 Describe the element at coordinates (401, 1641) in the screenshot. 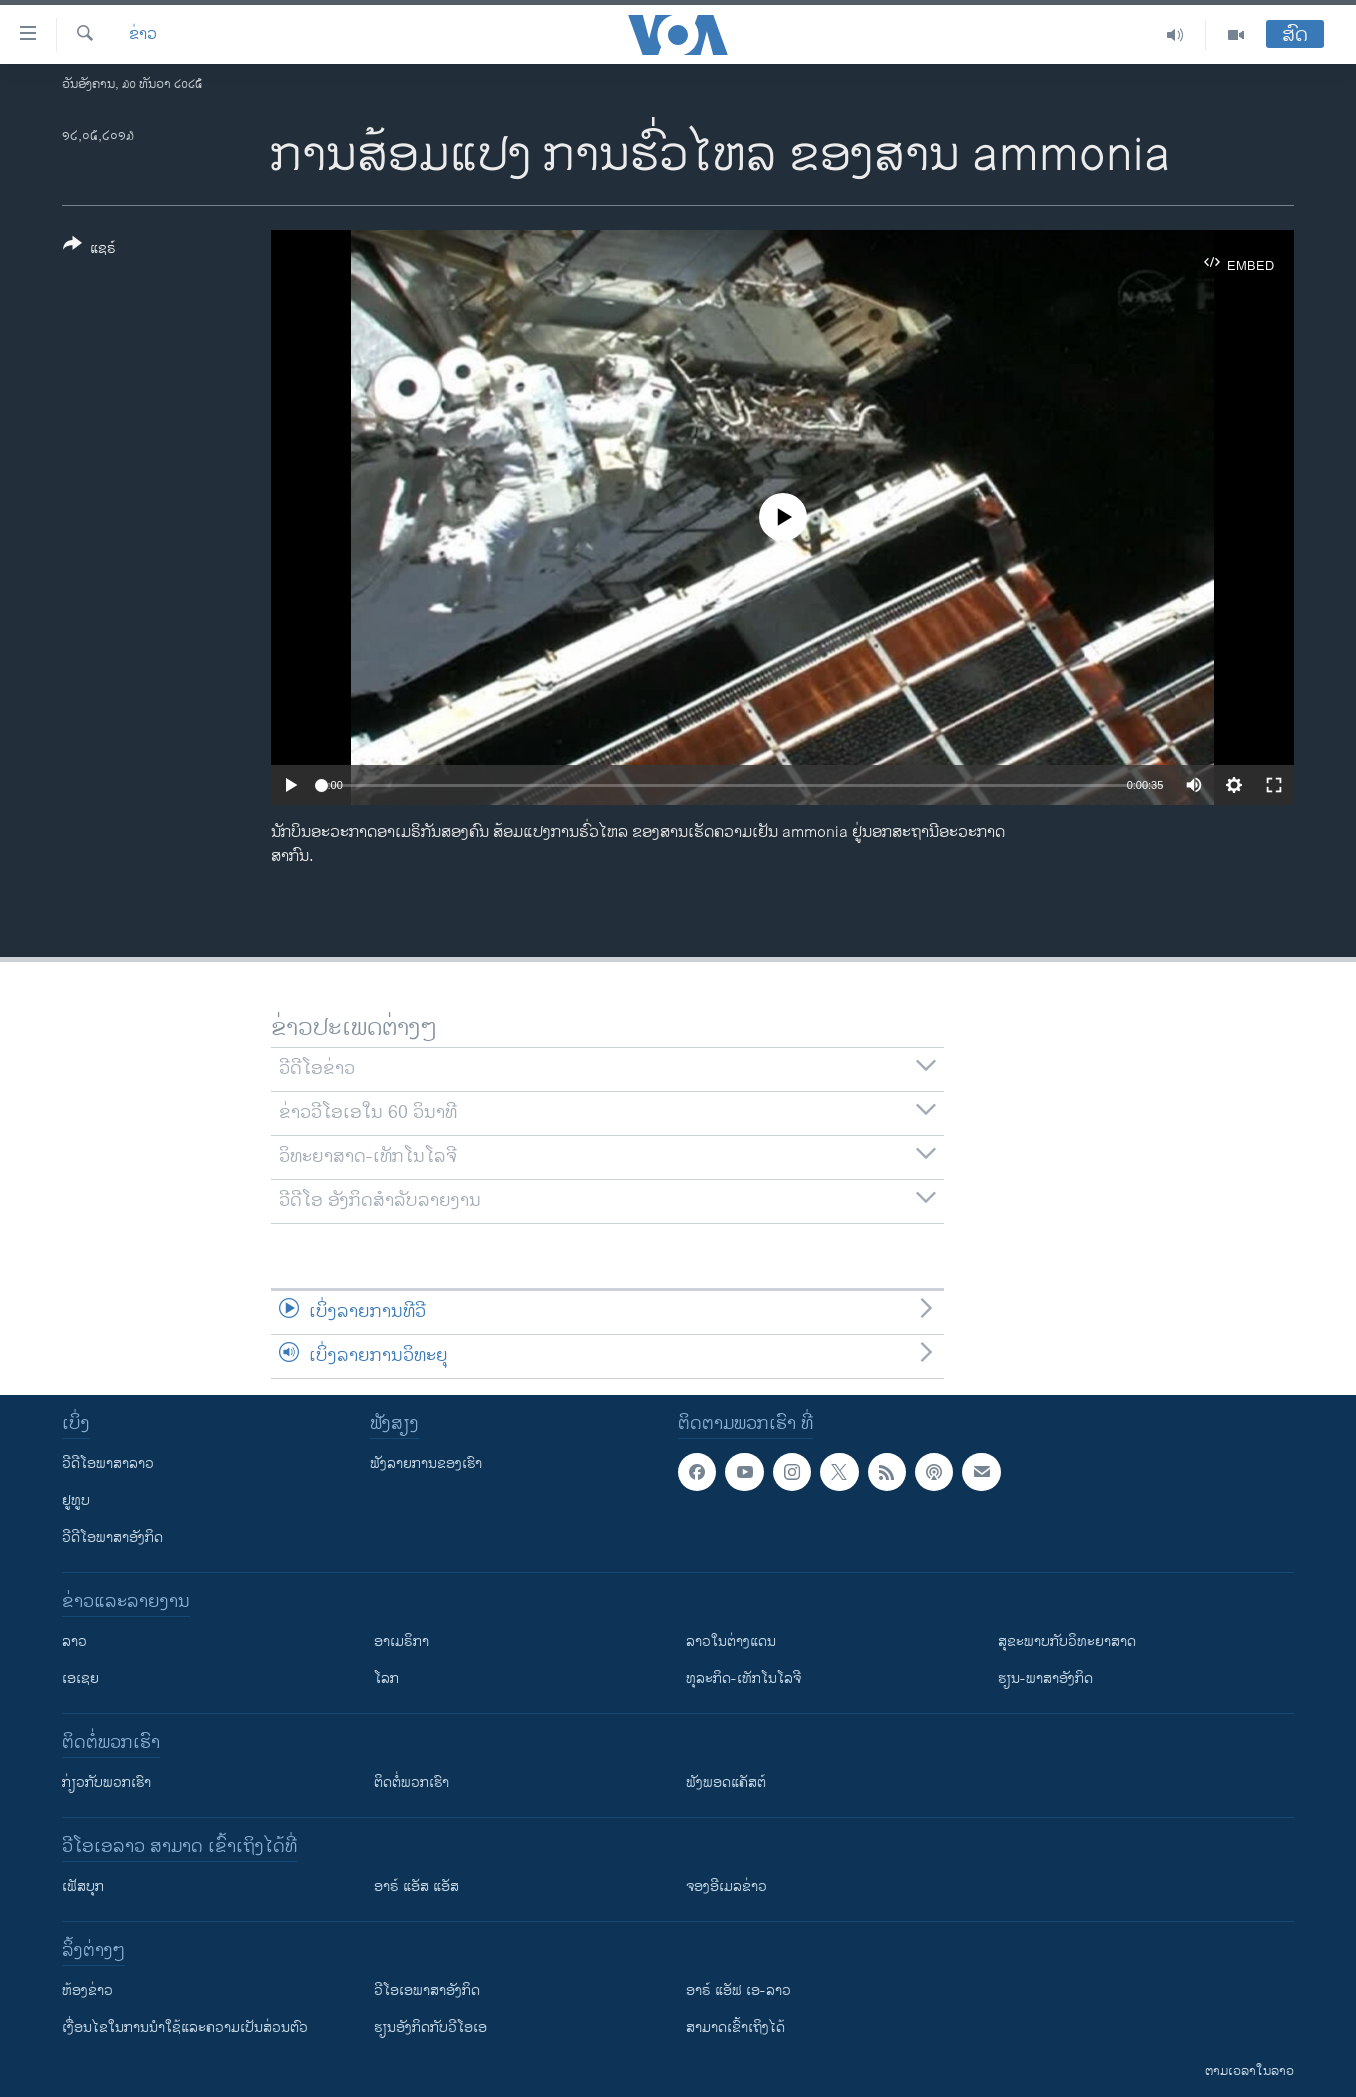

I see `ອາເມຣິກາ` at that location.